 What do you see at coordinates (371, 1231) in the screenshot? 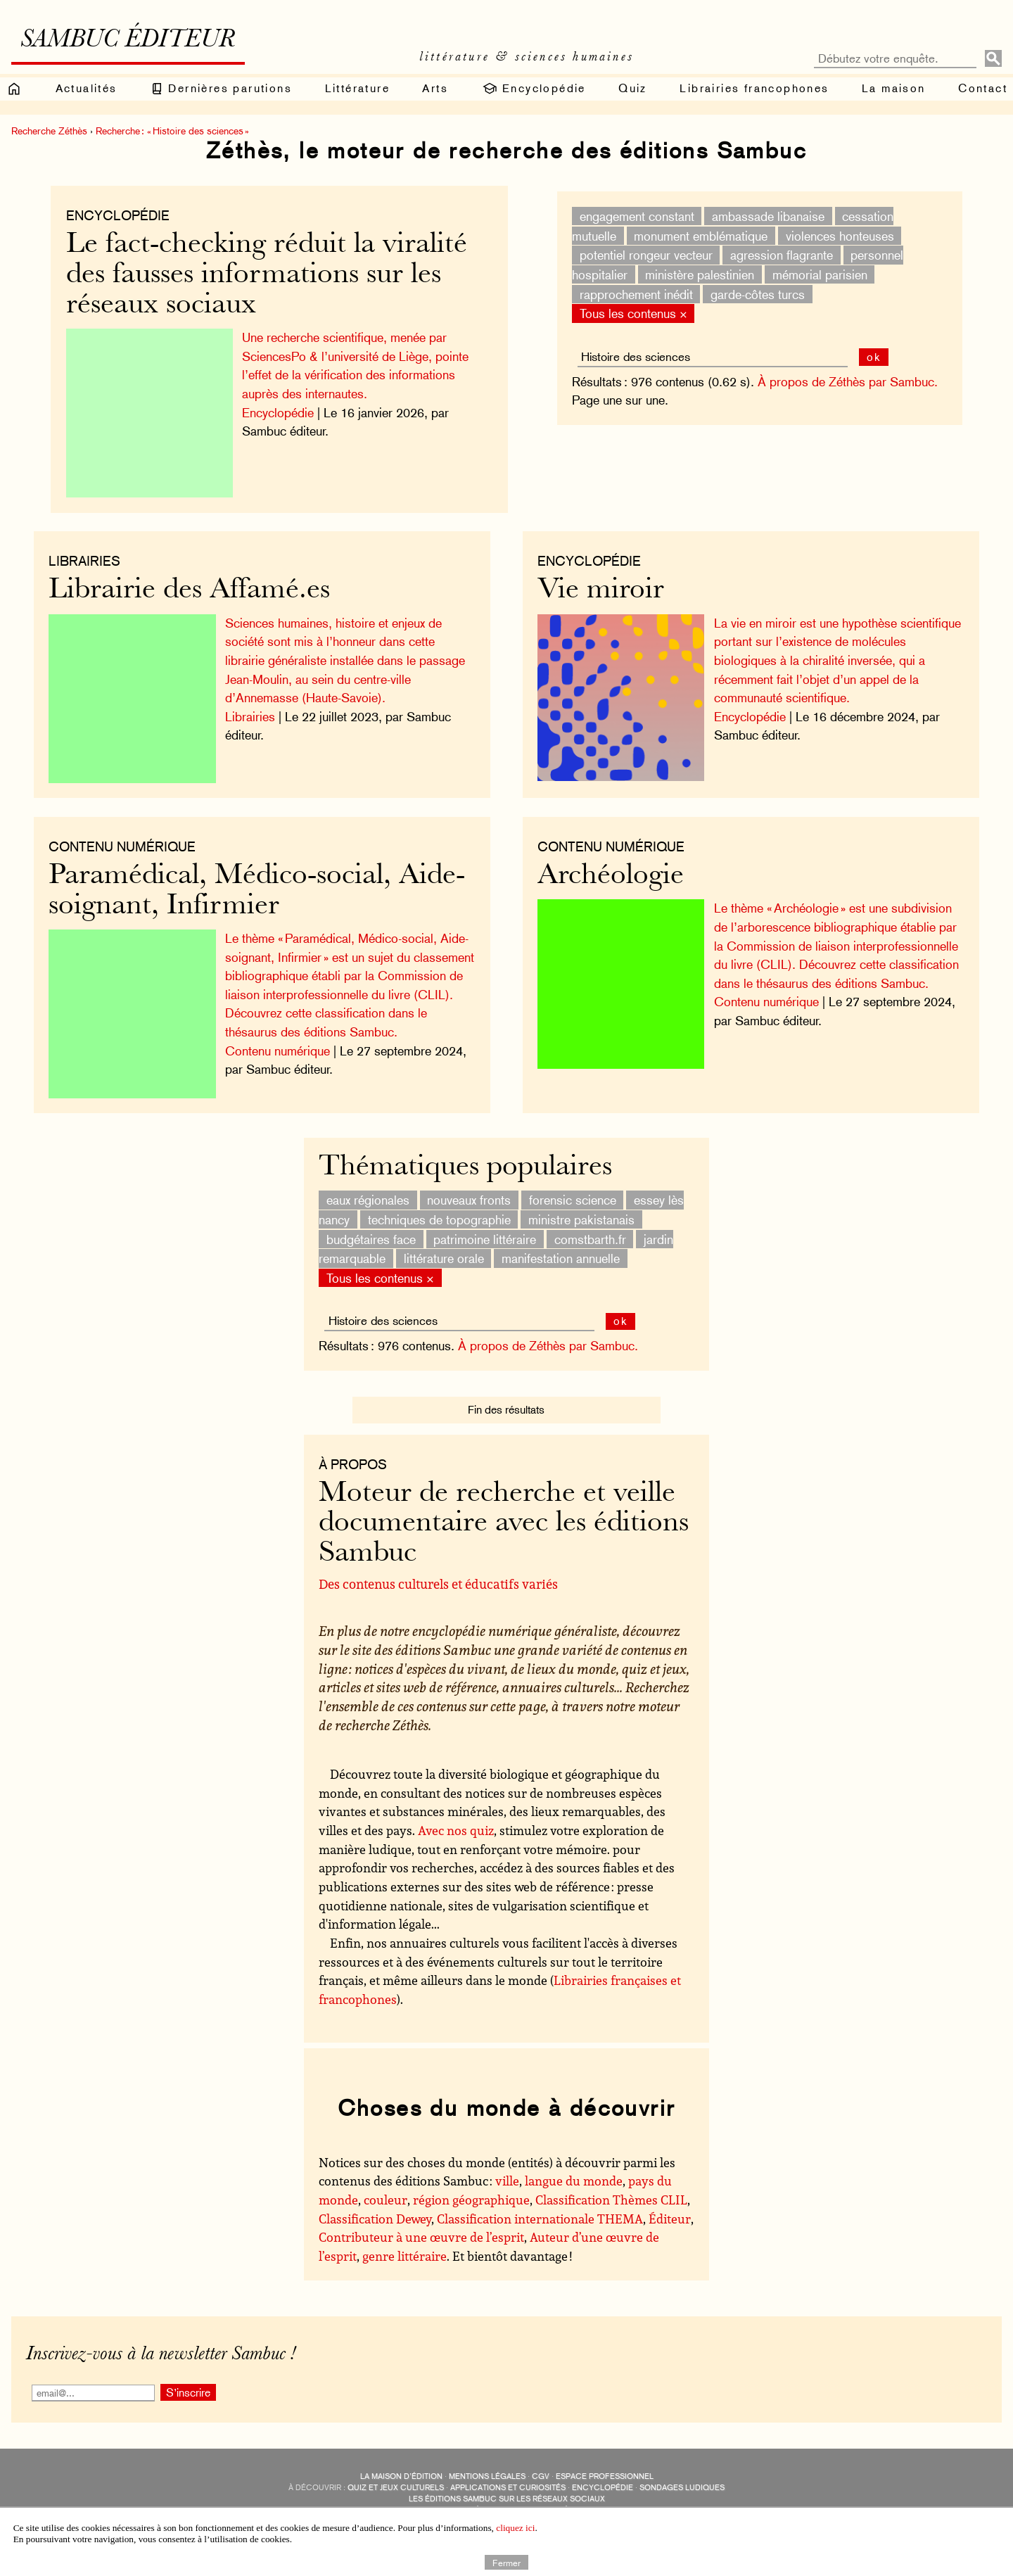
I see `budgétaires face` at bounding box center [371, 1231].